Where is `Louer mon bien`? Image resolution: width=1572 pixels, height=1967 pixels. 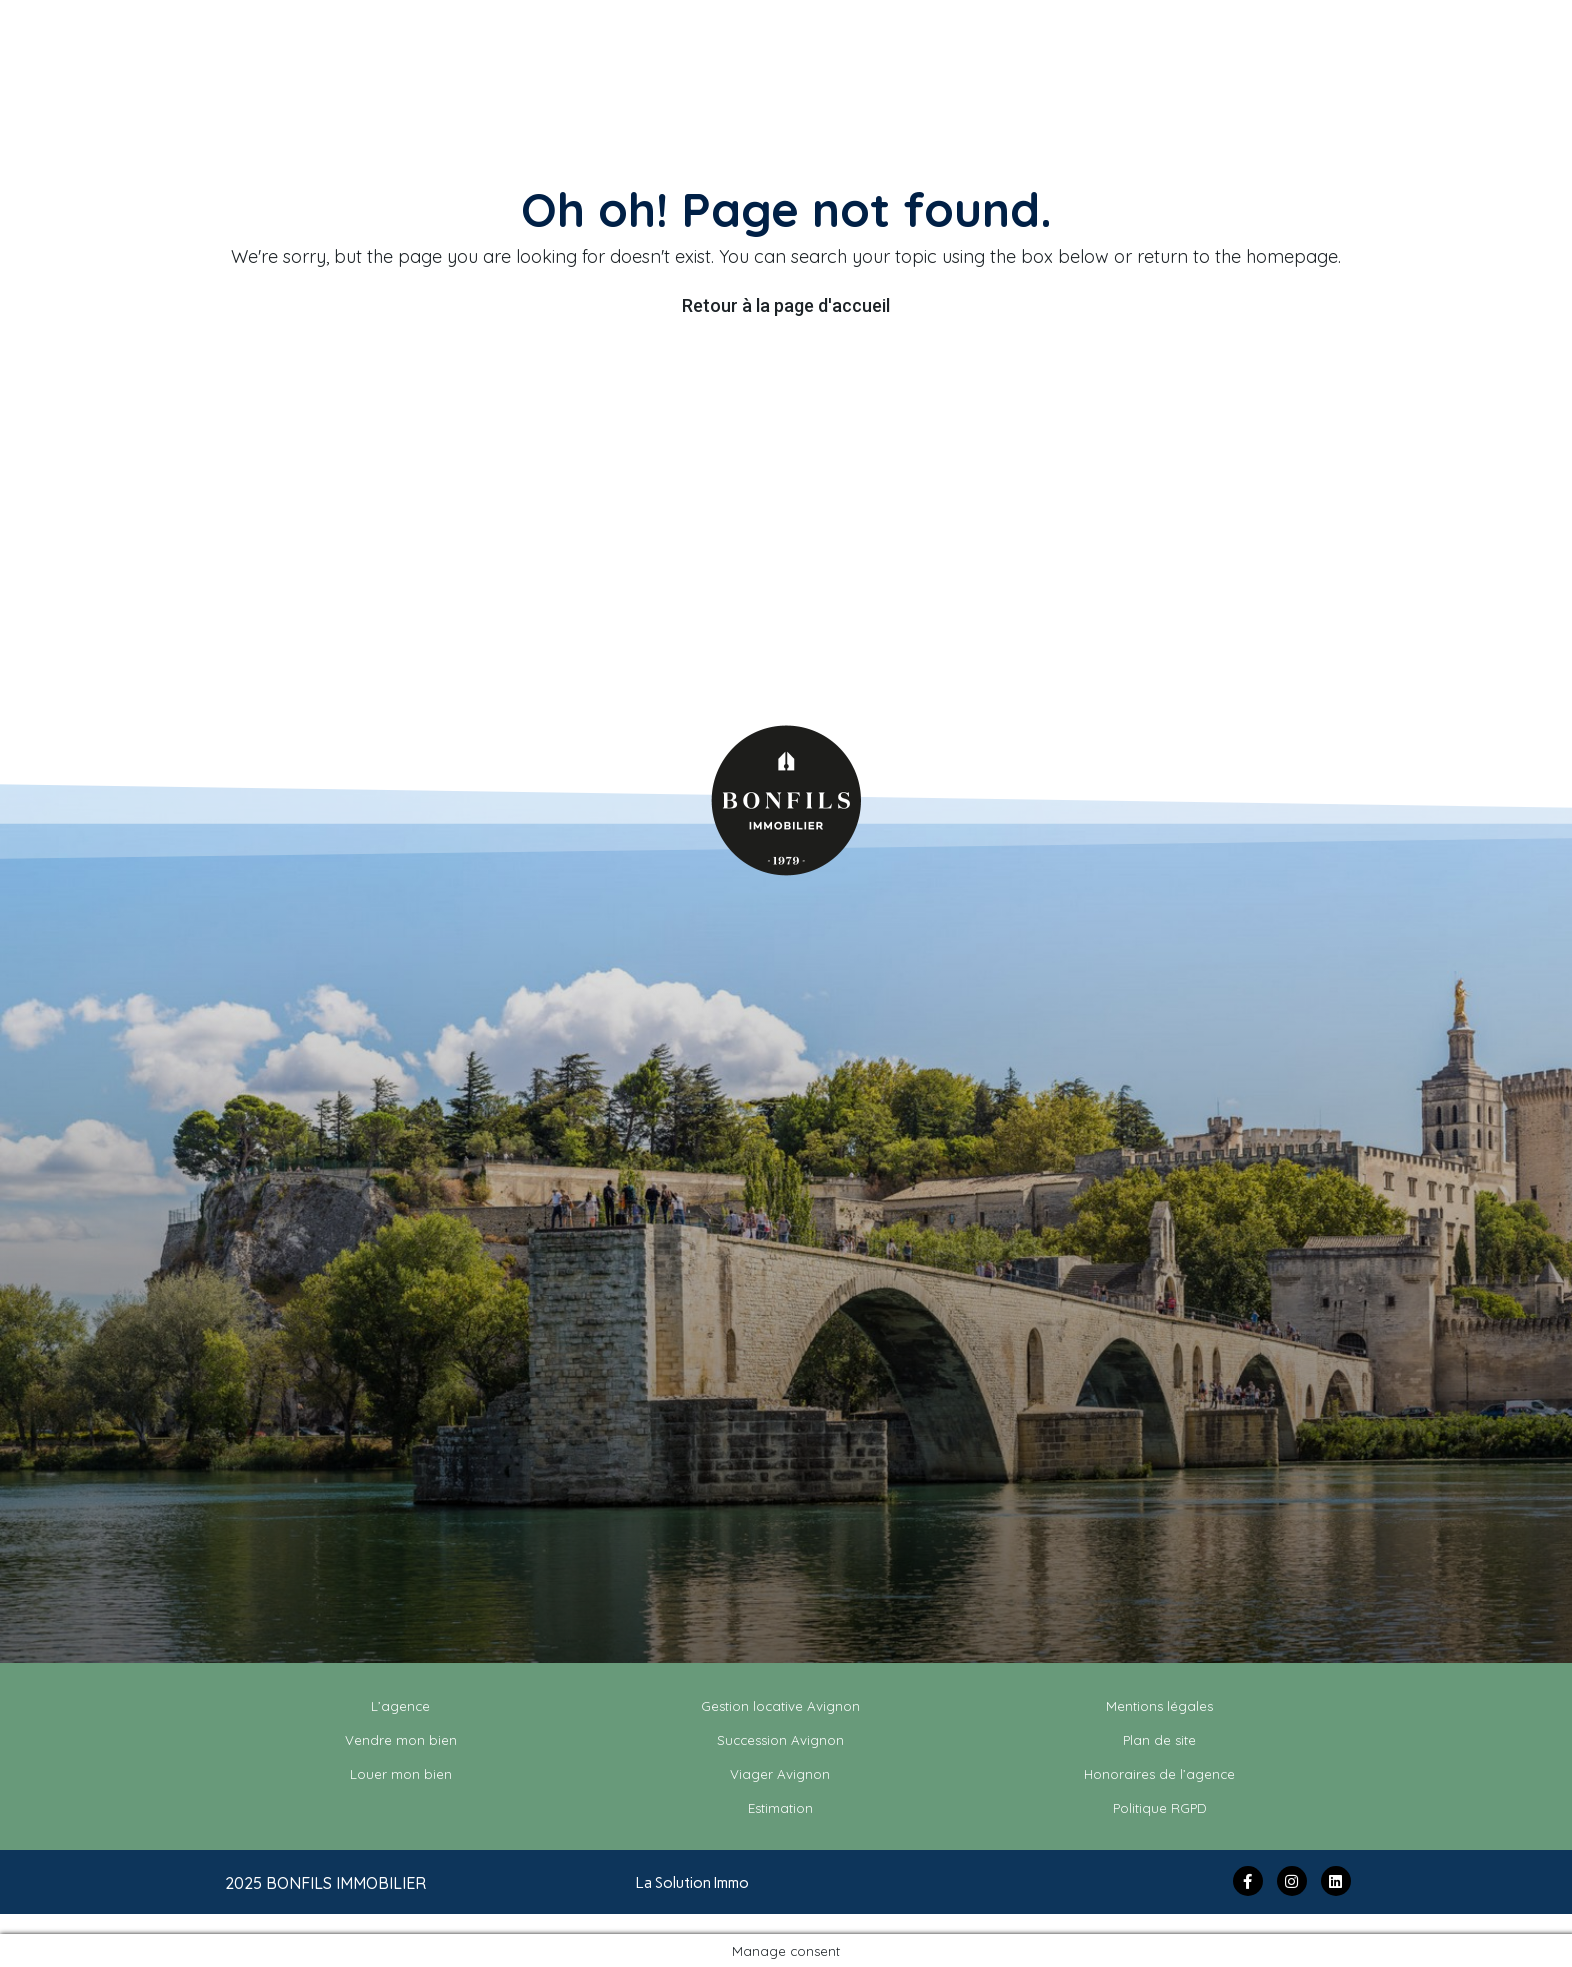 Louer mon bien is located at coordinates (401, 1774).